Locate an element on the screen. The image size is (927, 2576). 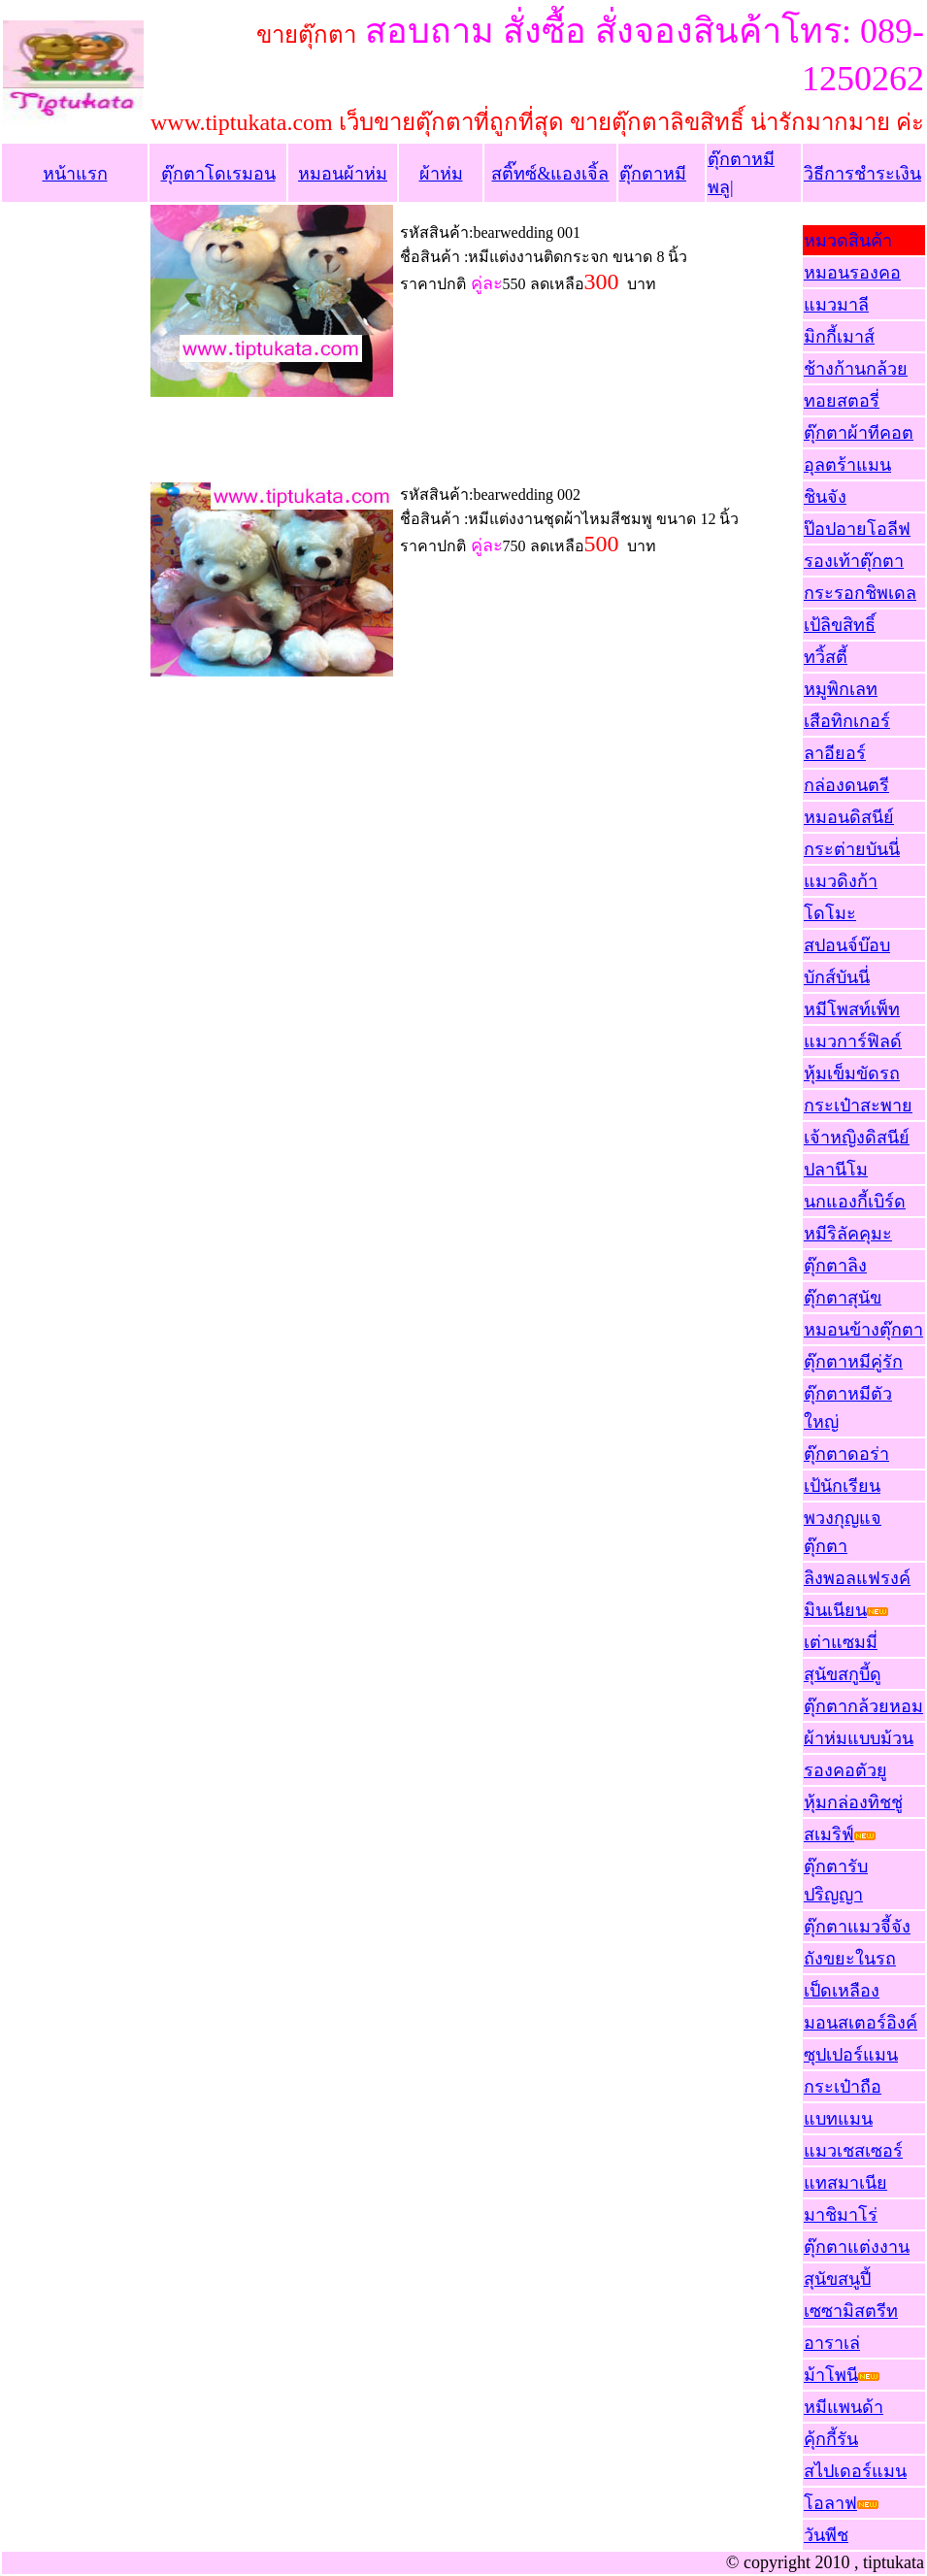
หมีริลัคคุมะ is located at coordinates (848, 1233).